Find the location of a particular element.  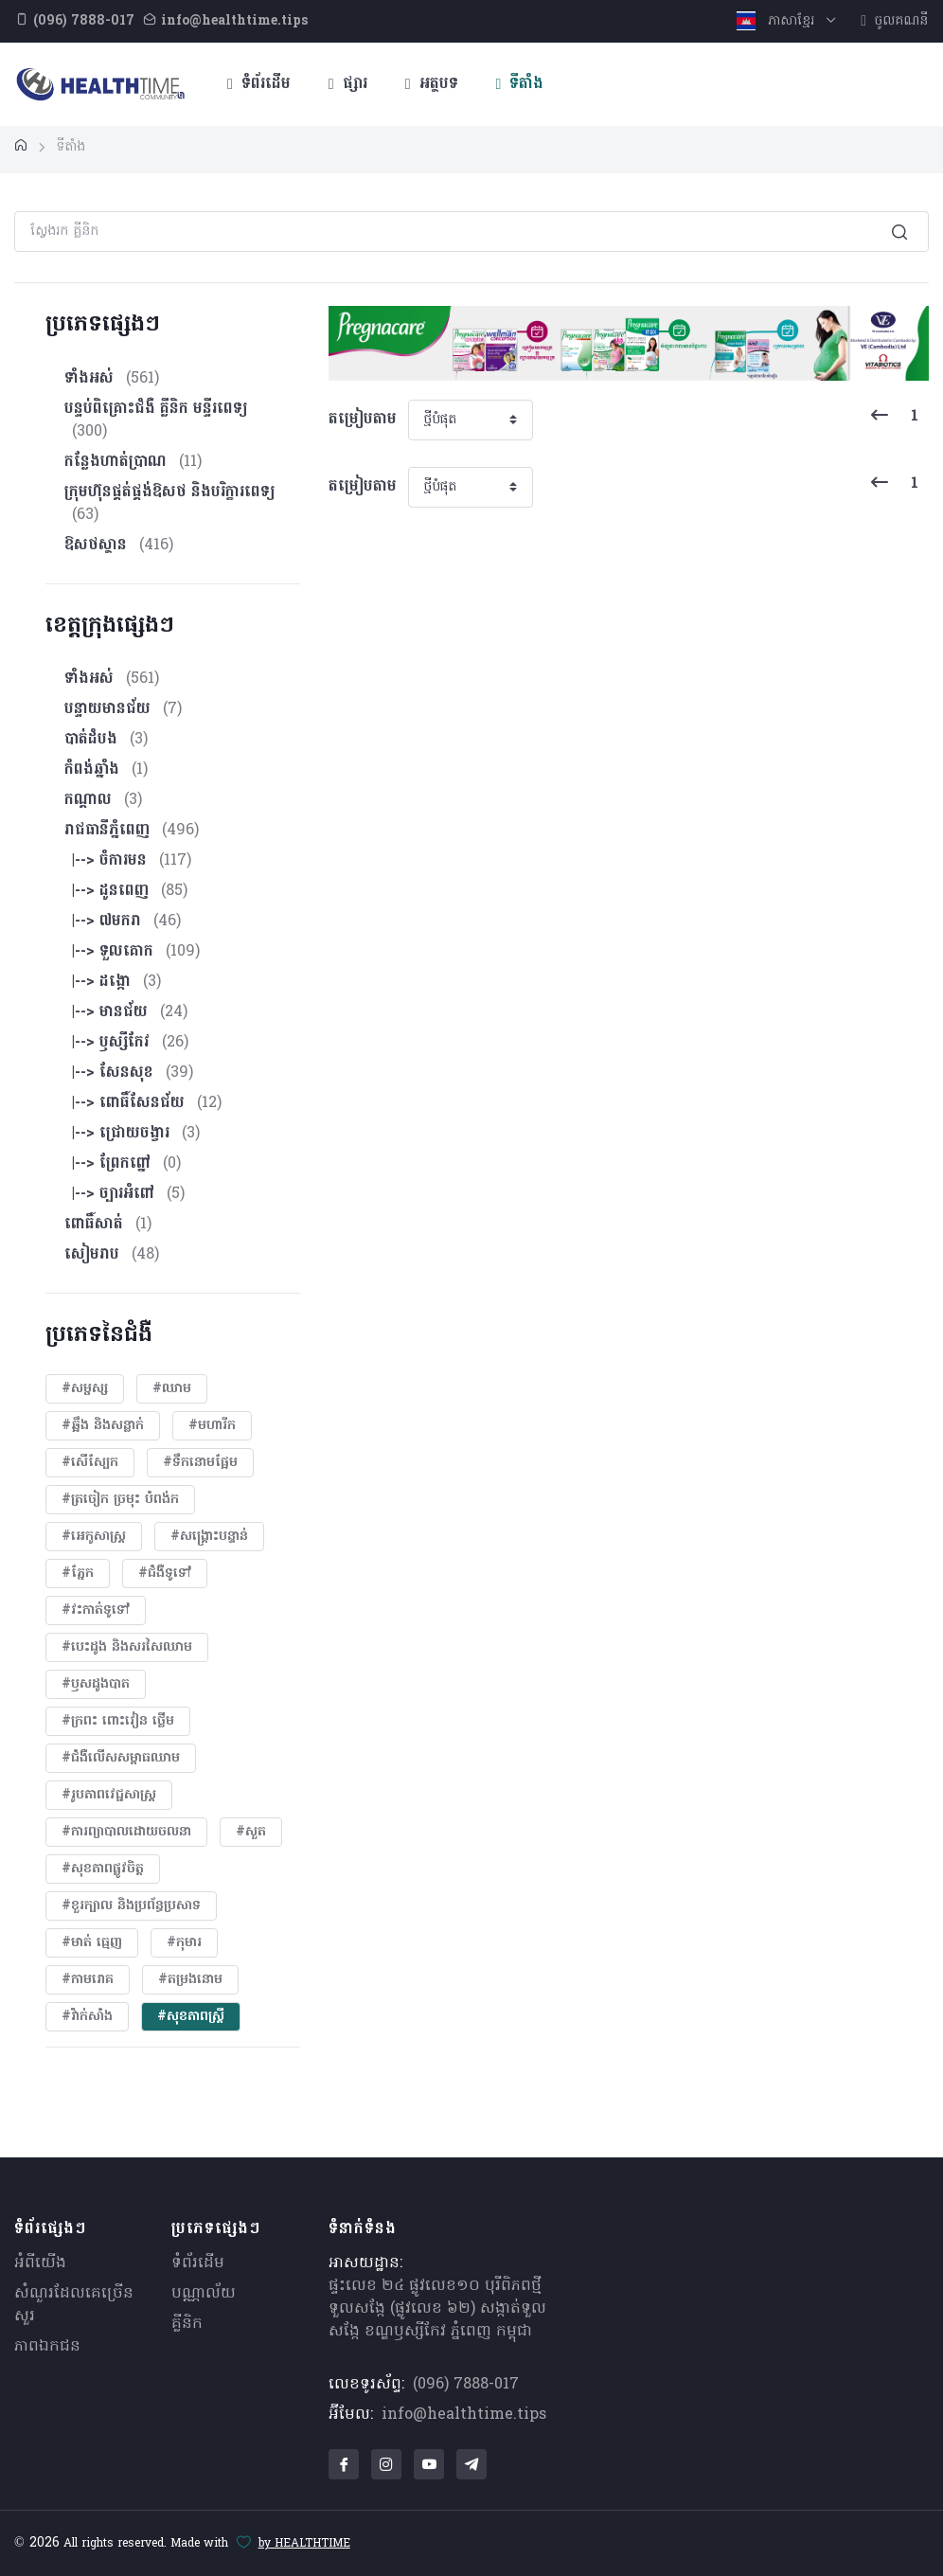

#ឫសដូងបាត is located at coordinates (96, 1684).